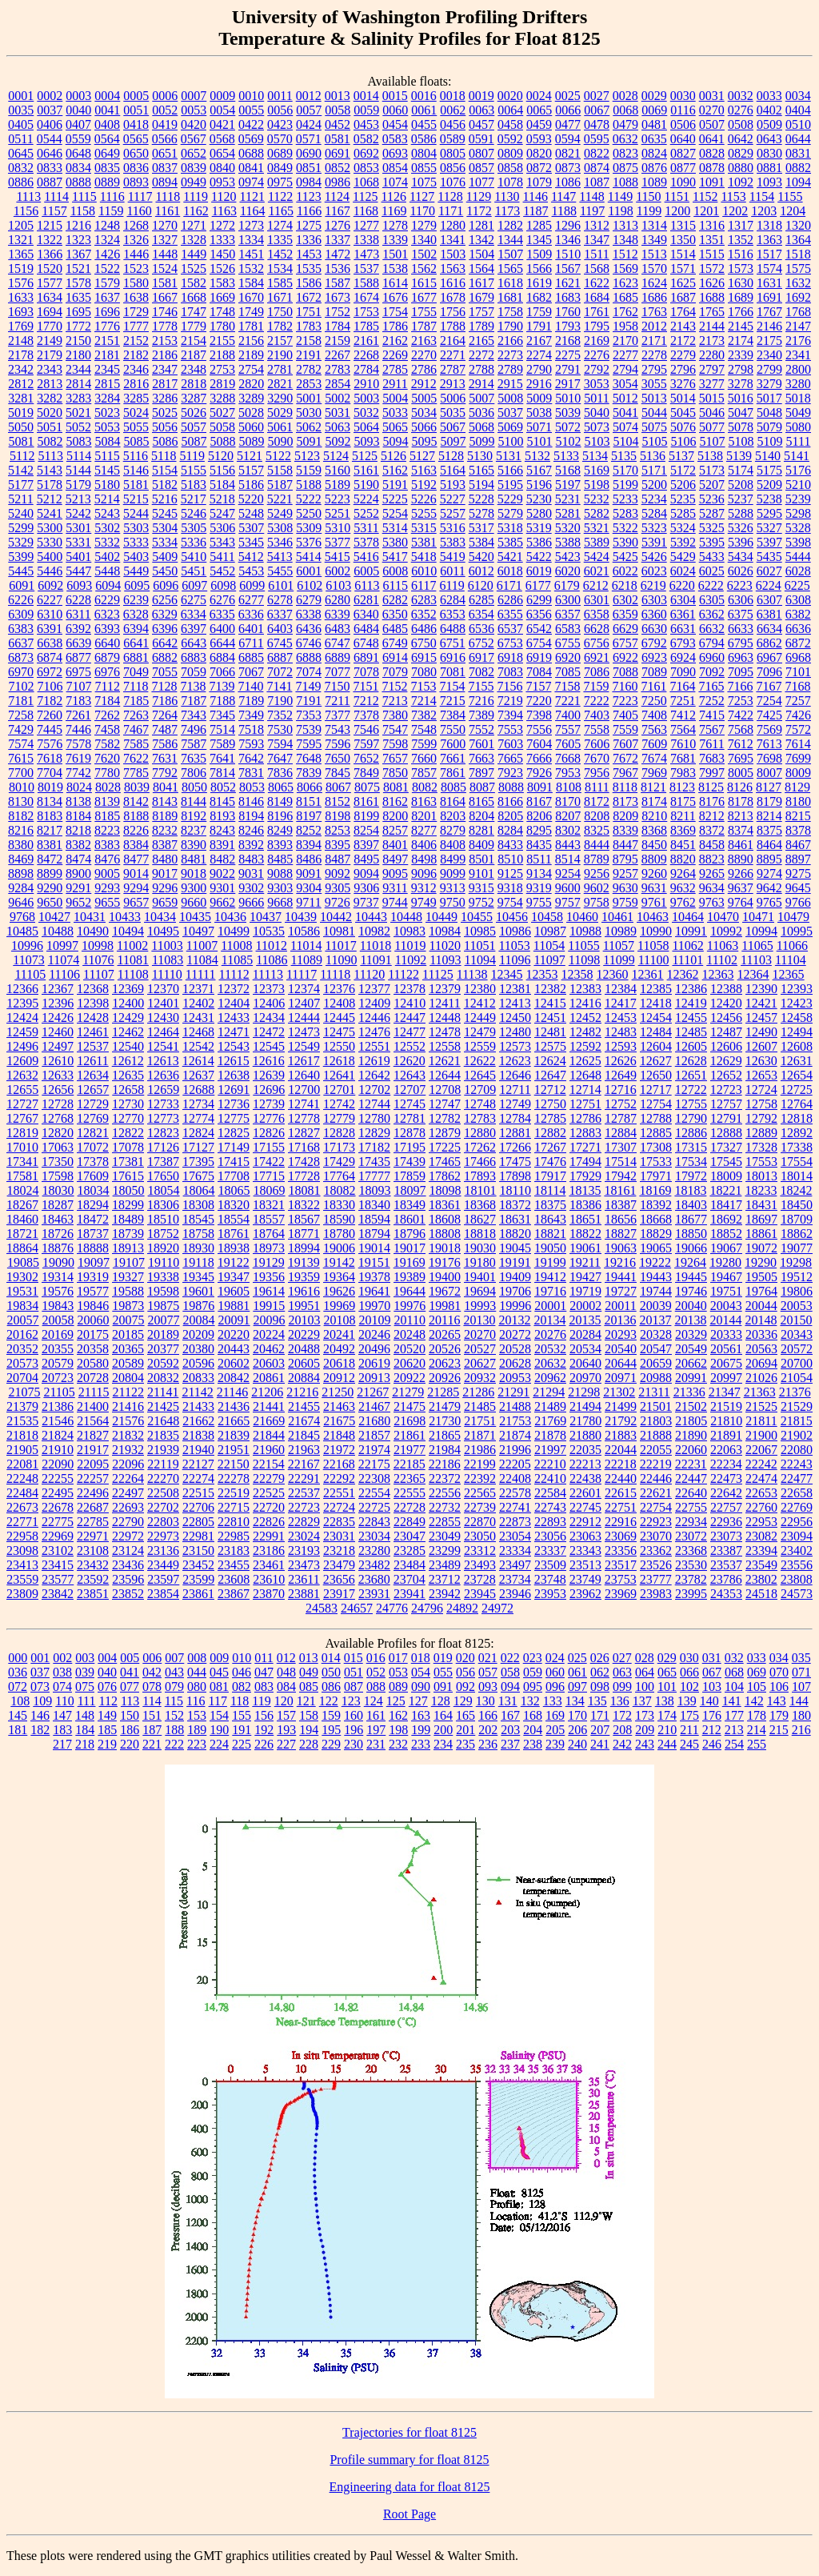 The width and height of the screenshot is (819, 2576). What do you see at coordinates (337, 139) in the screenshot?
I see `0581` at bounding box center [337, 139].